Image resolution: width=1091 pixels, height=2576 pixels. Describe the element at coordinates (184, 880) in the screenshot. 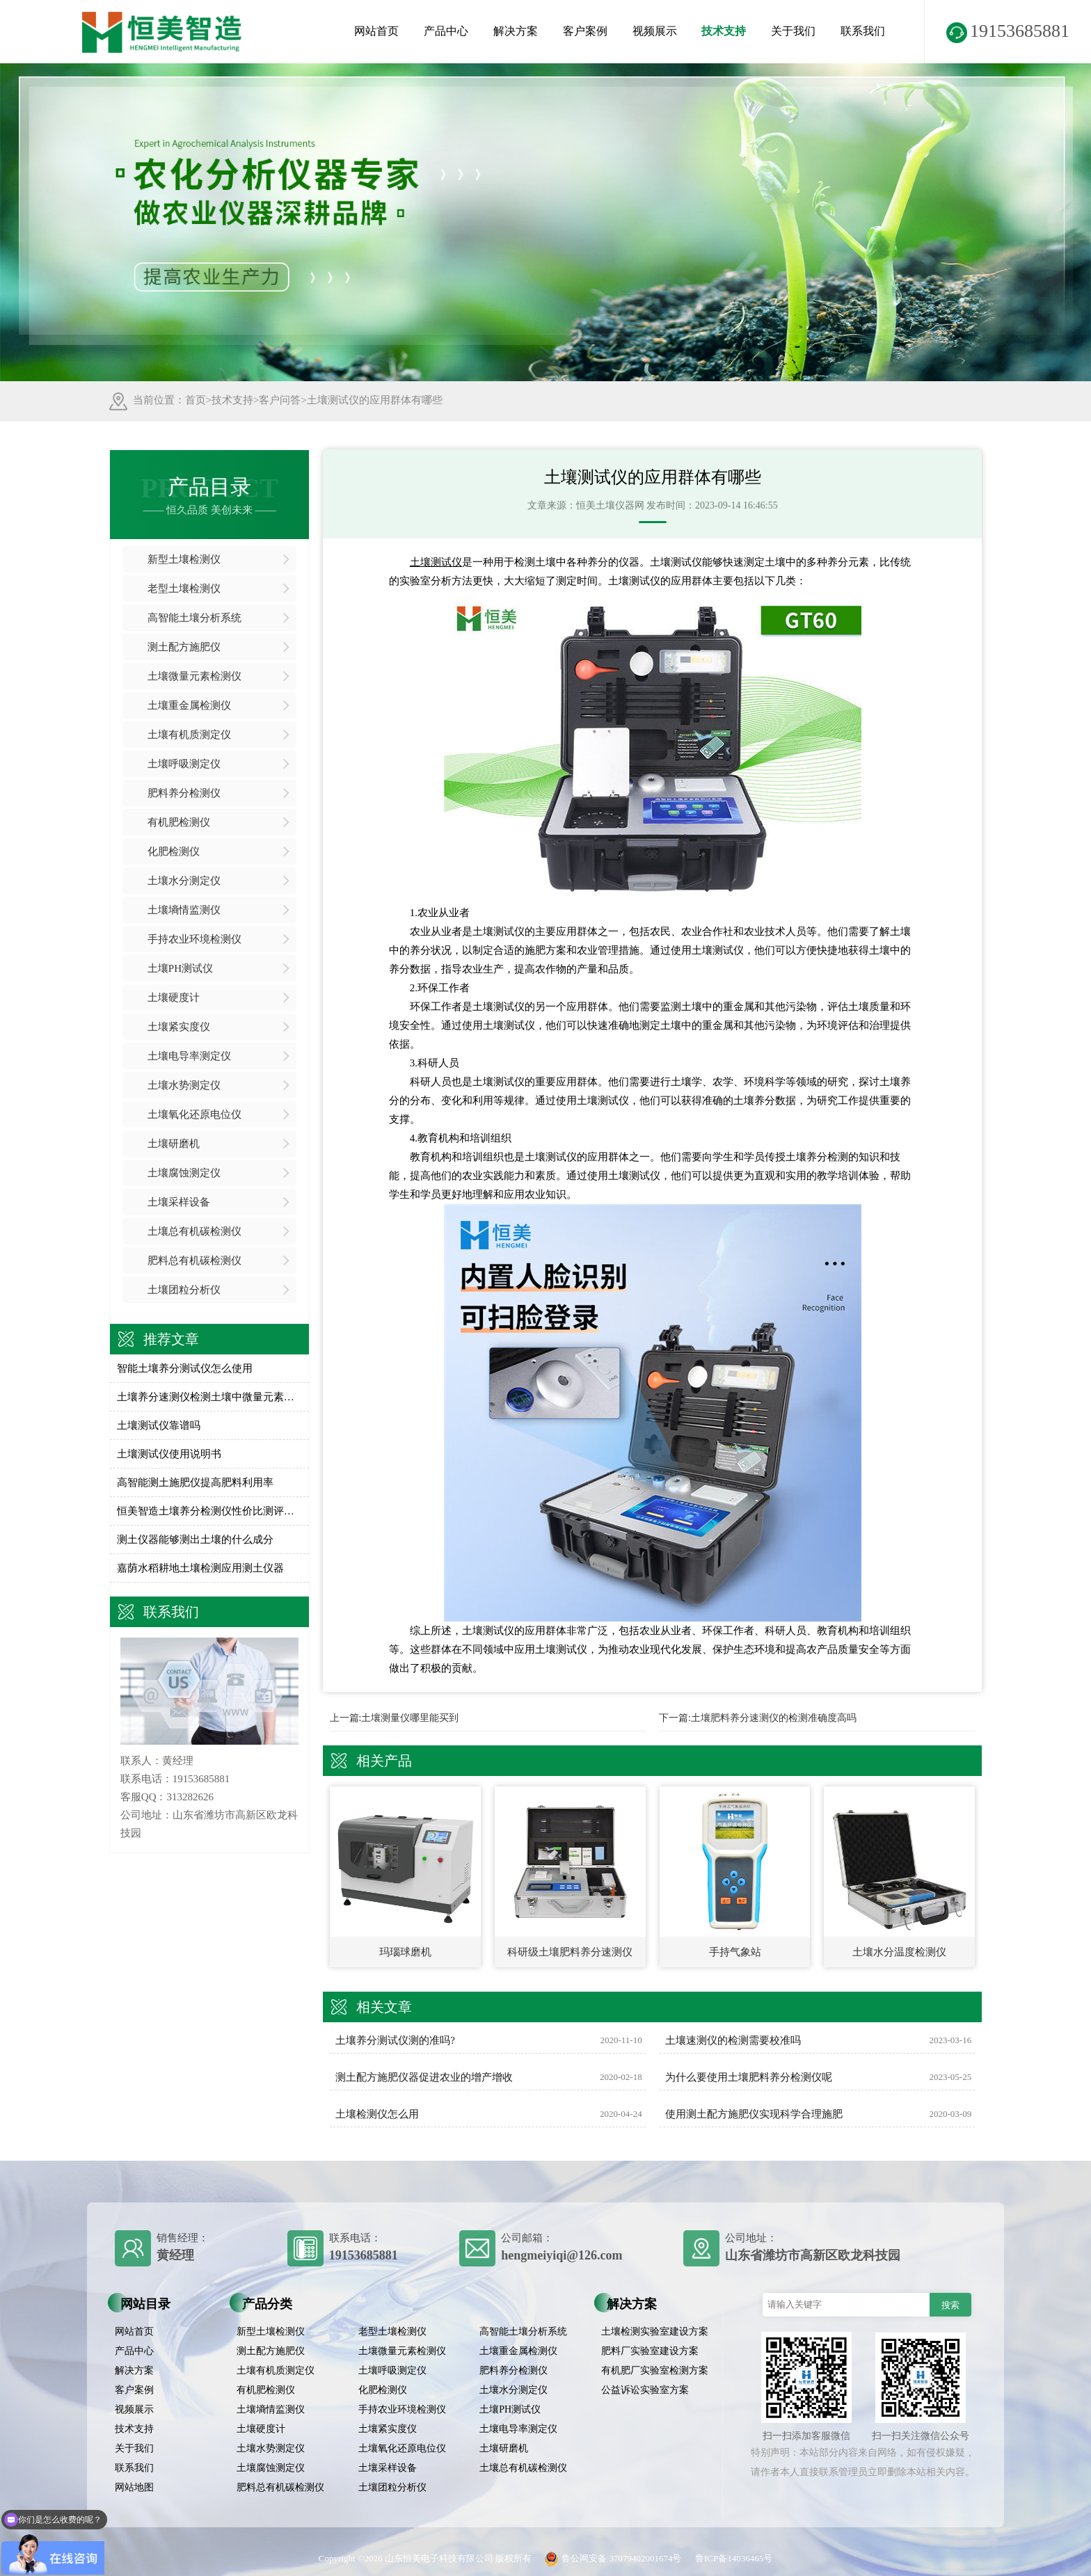

I see `土壤水分测定仪` at that location.